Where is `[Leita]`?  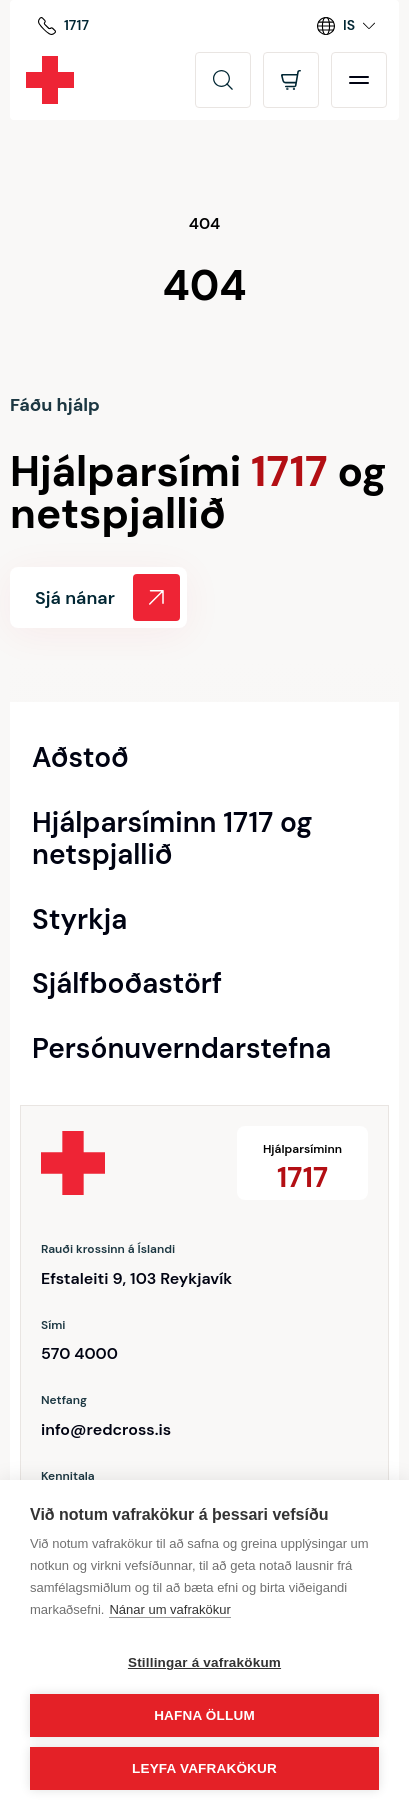 [Leita] is located at coordinates (223, 80).